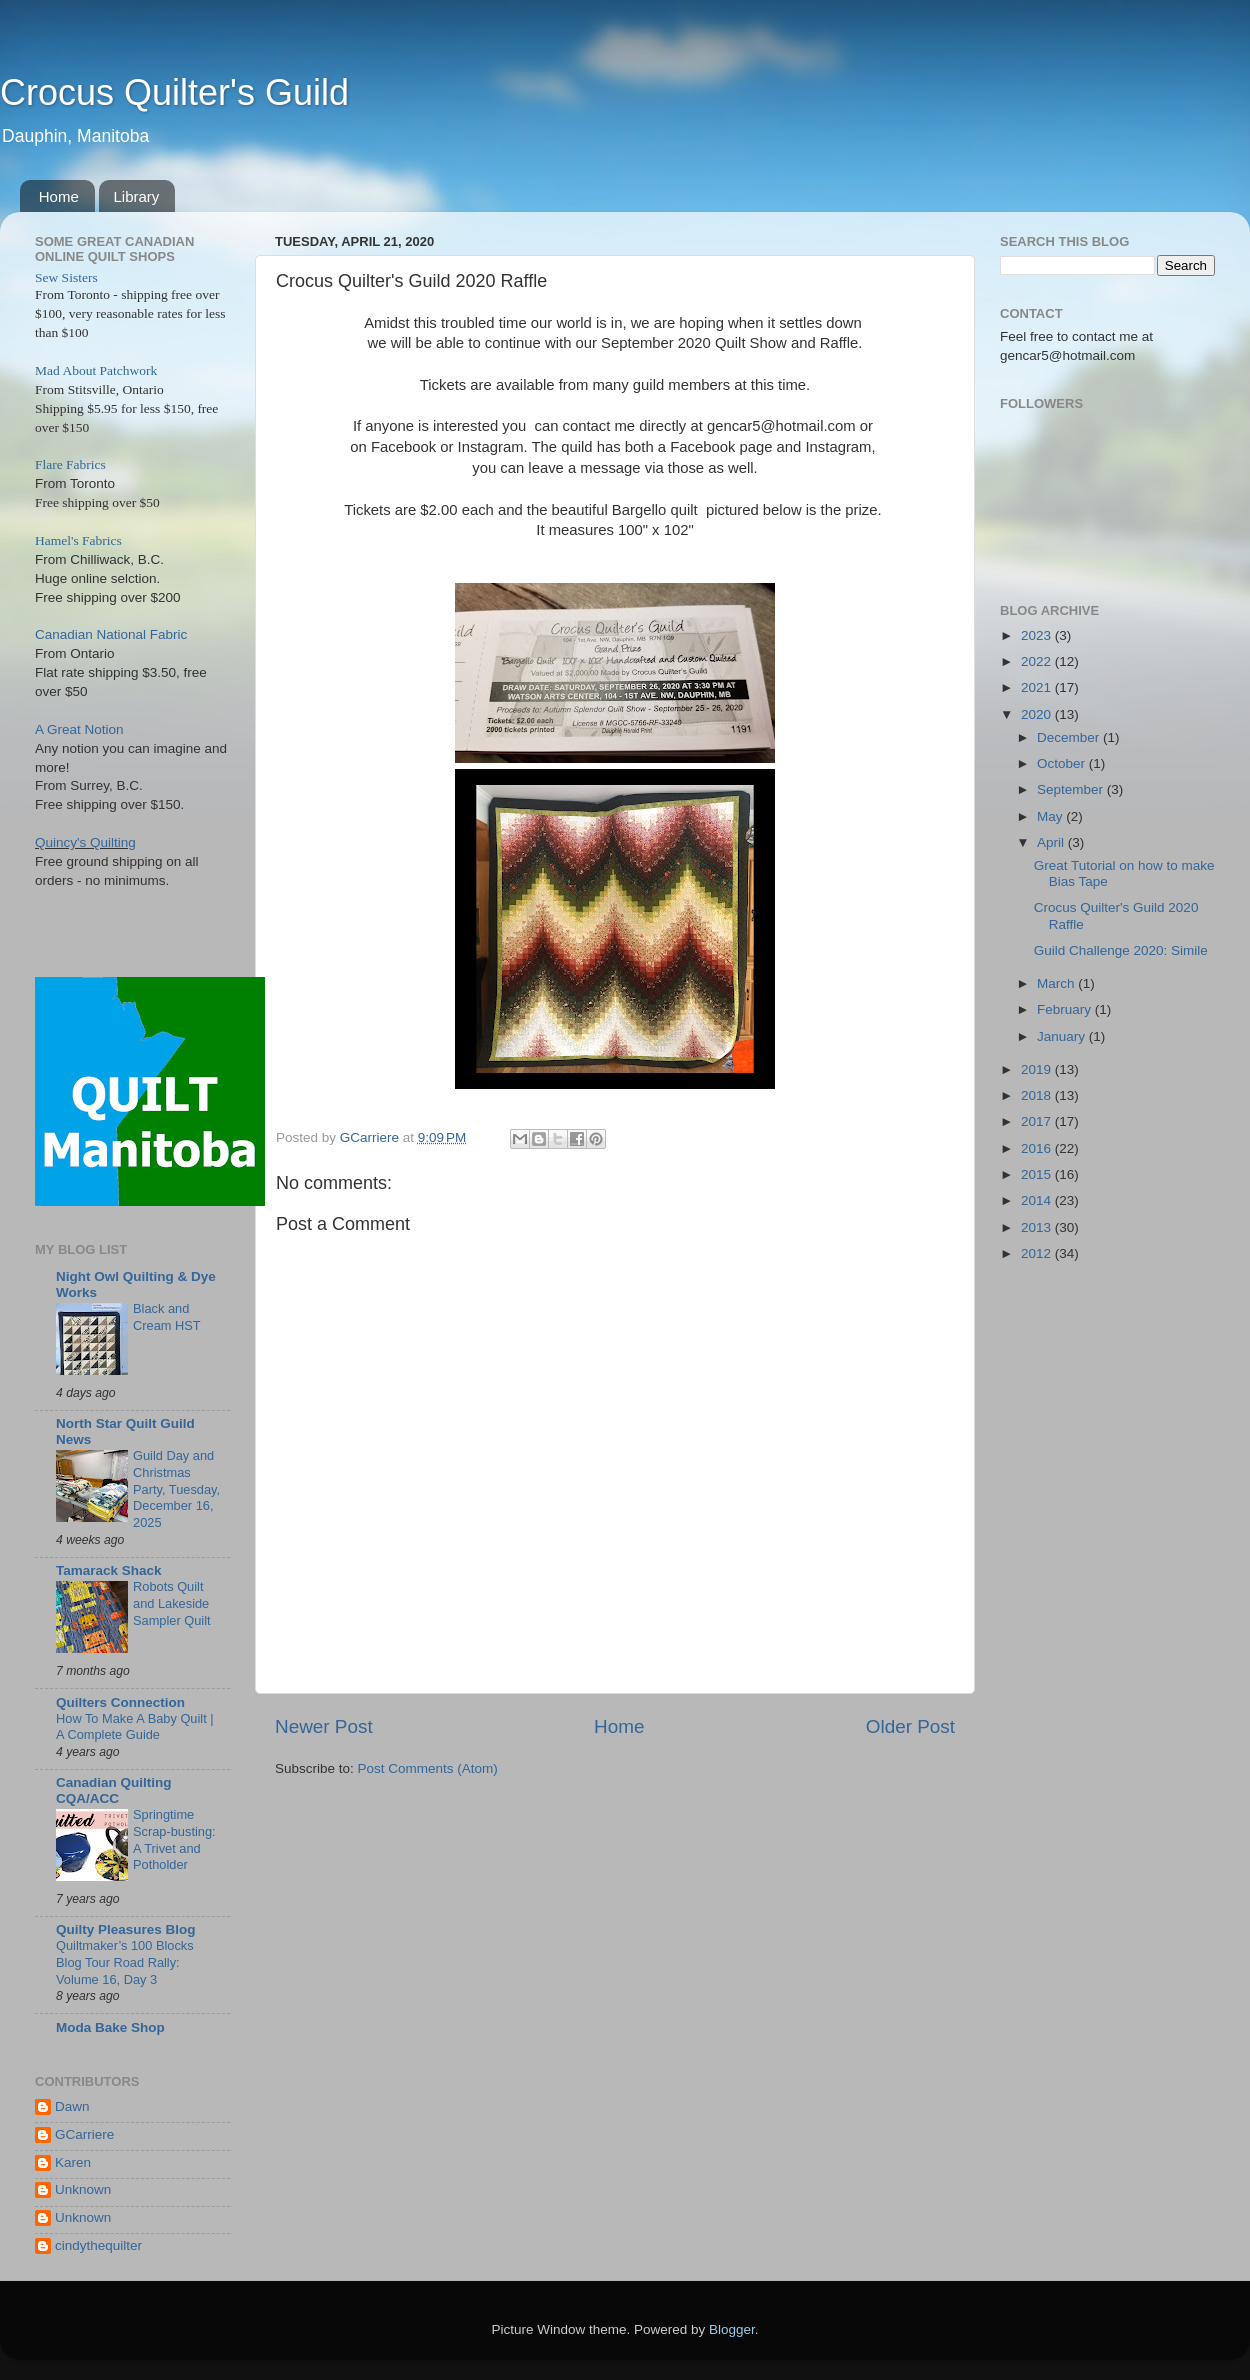 This screenshot has height=2380, width=1250. I want to click on April, so click(1052, 842).